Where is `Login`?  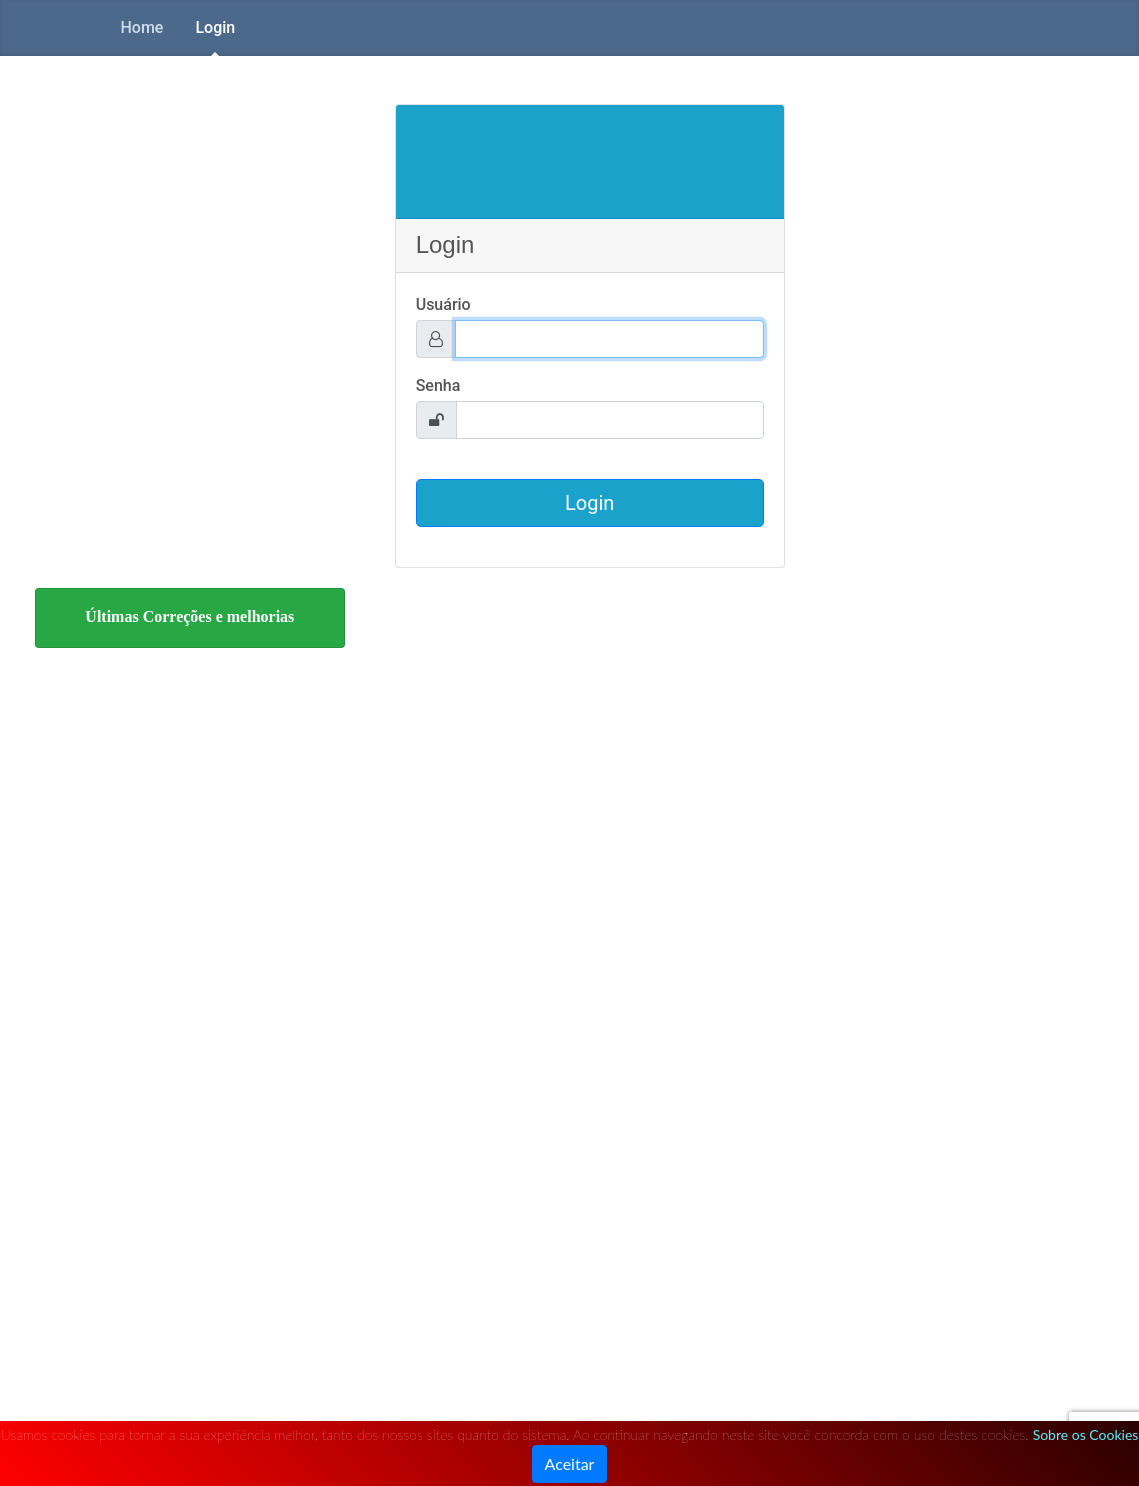
Login is located at coordinates (215, 27).